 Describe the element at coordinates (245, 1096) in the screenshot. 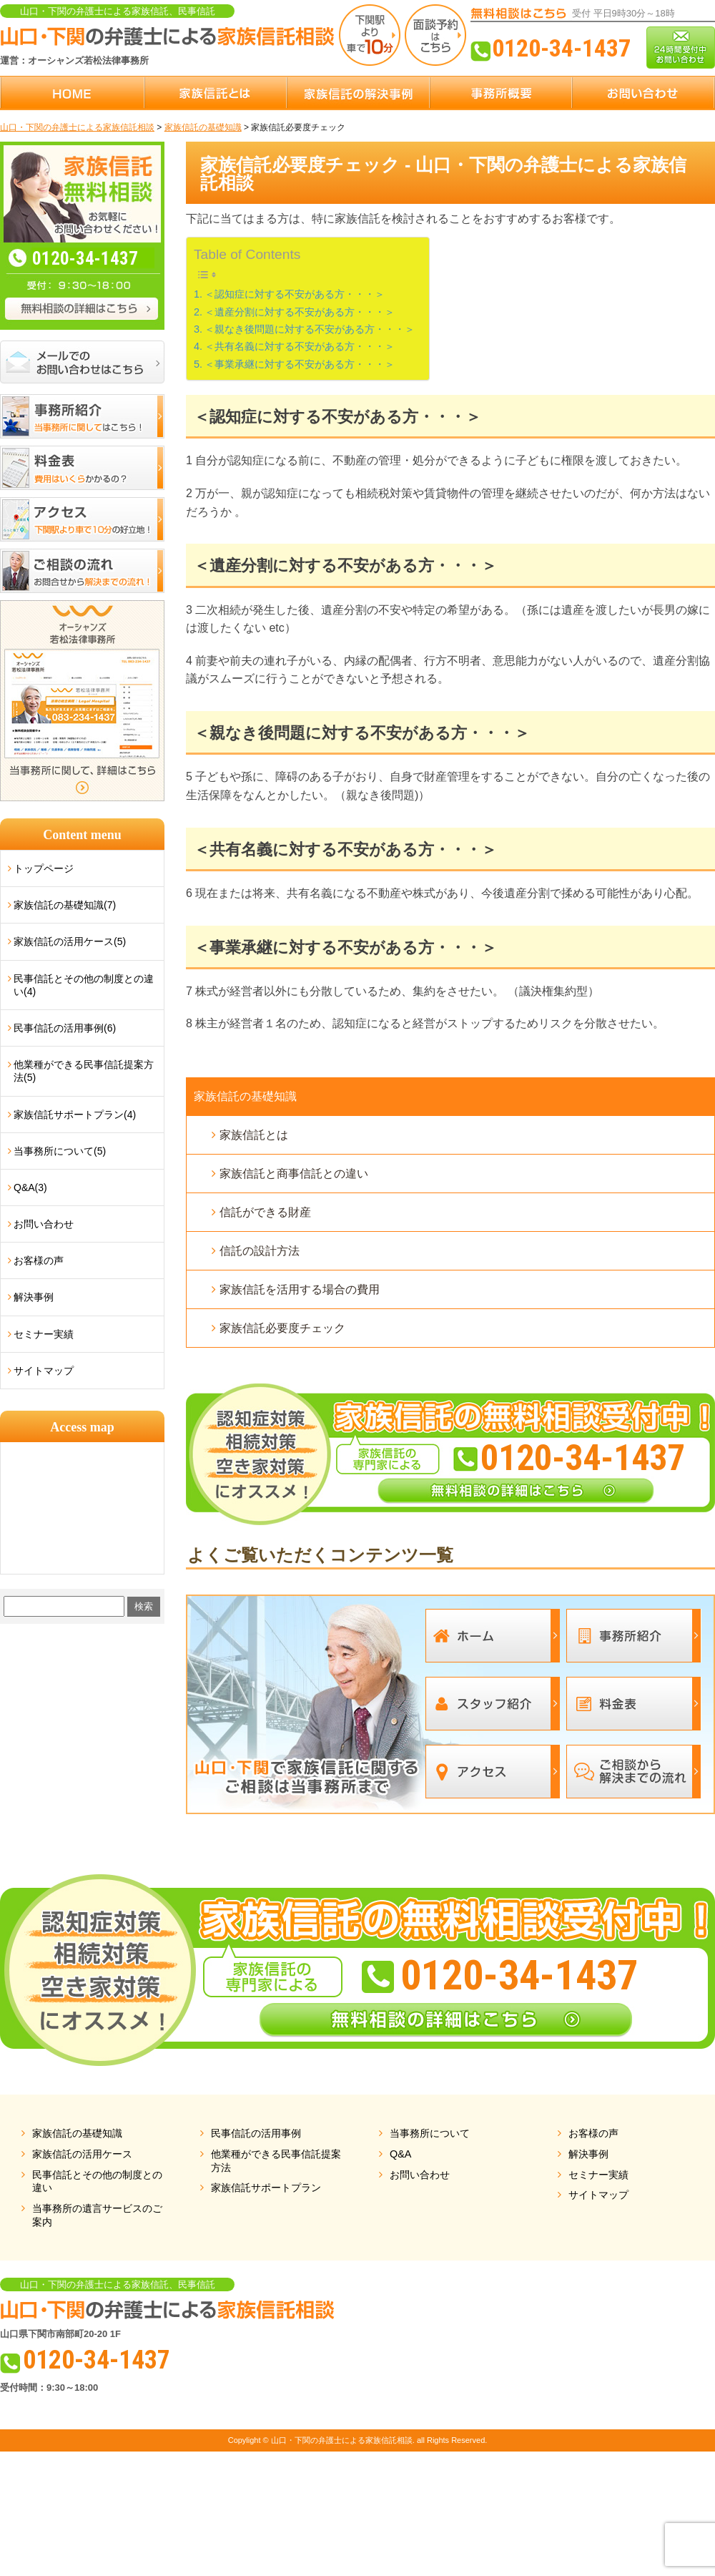

I see `家族信託の基礎知識` at that location.